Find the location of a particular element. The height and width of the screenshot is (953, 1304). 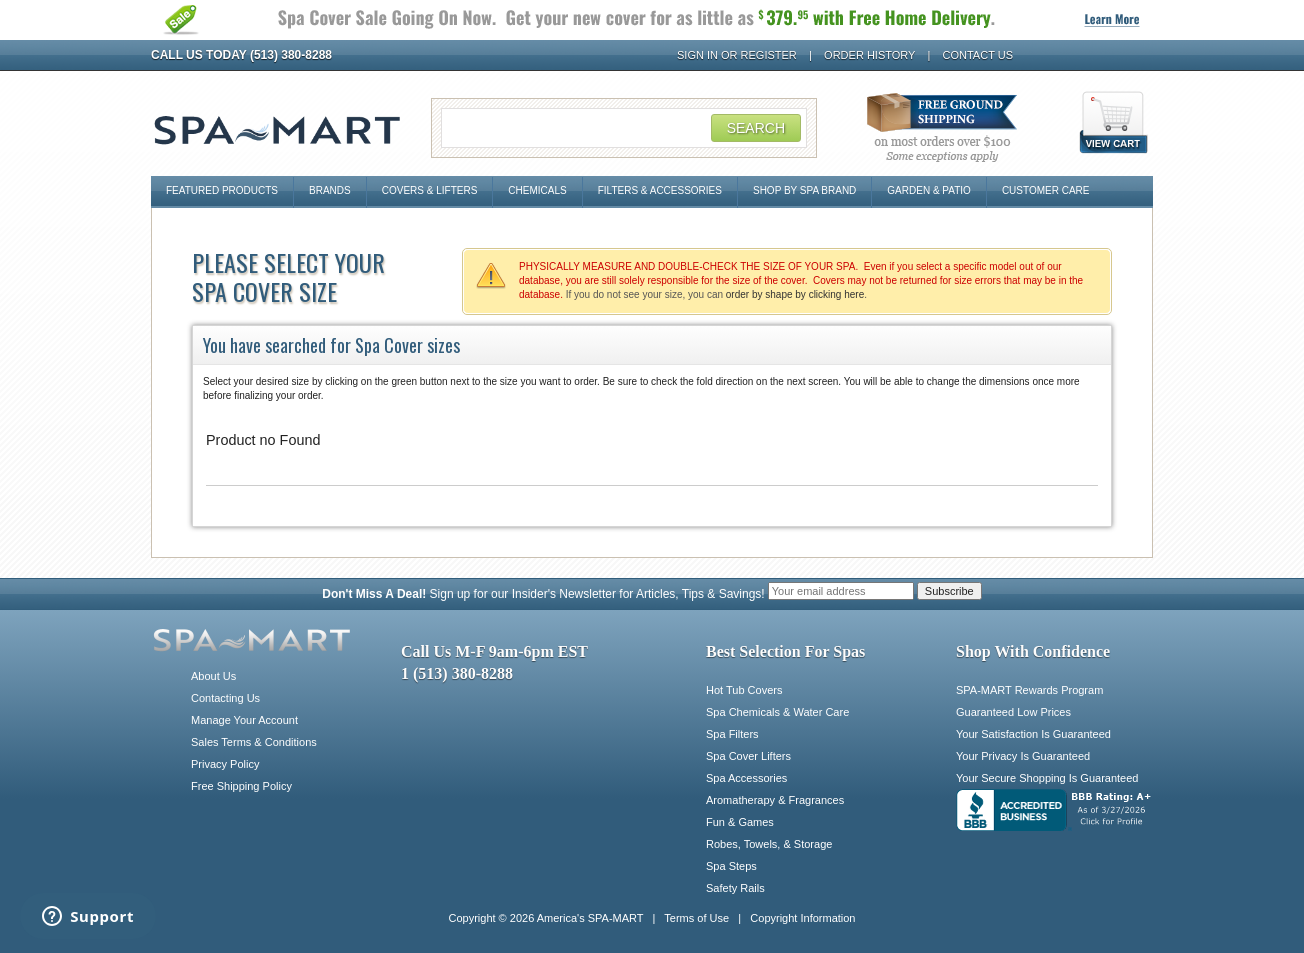

[Search Field] is located at coordinates (624, 128).